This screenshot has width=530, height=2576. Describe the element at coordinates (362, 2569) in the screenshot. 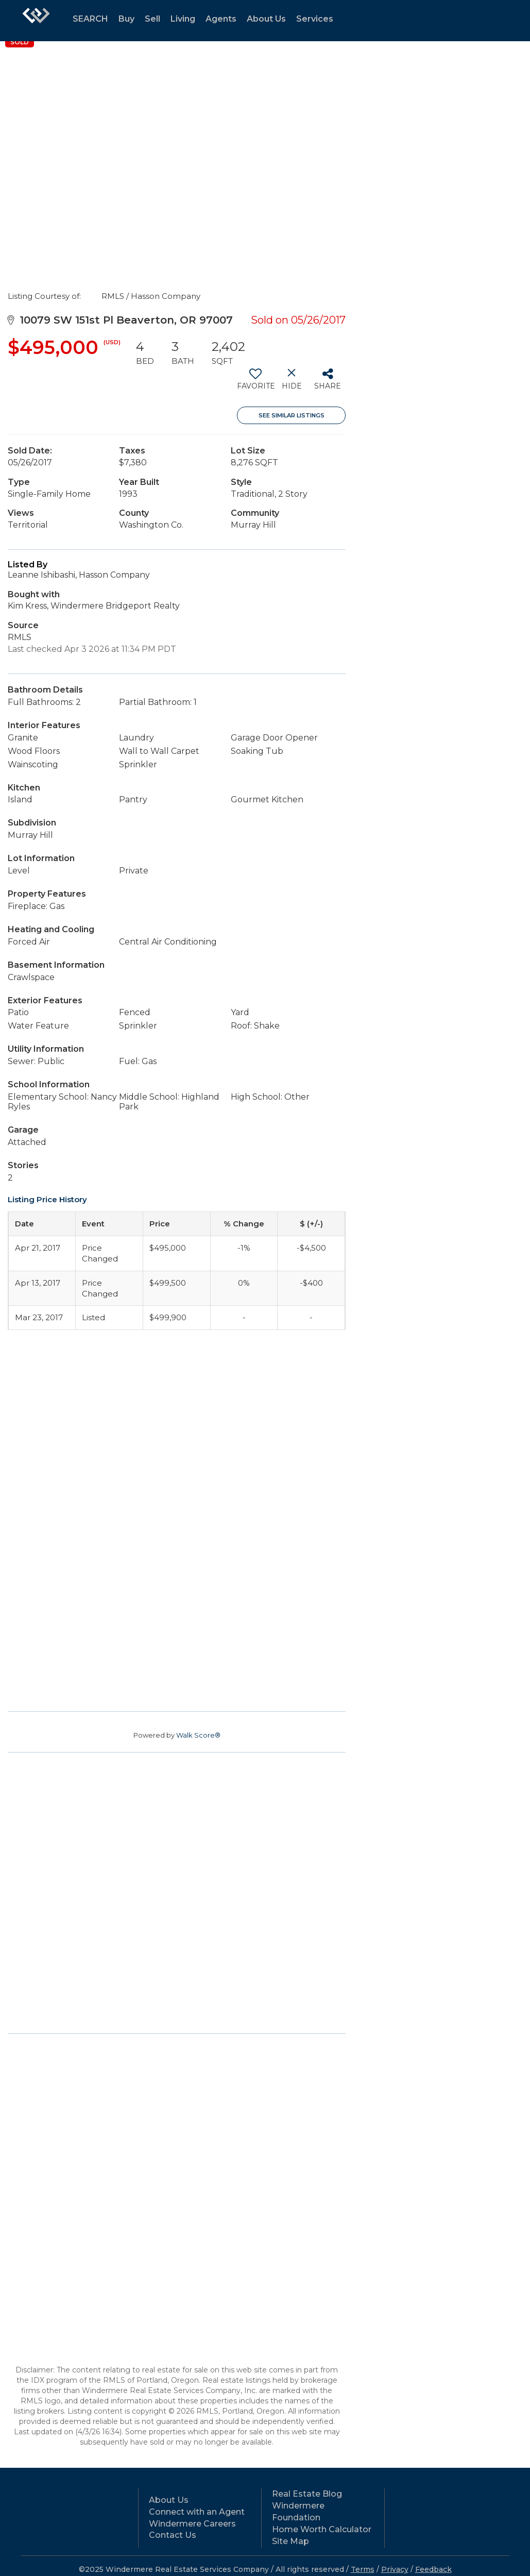

I see `Terms` at that location.